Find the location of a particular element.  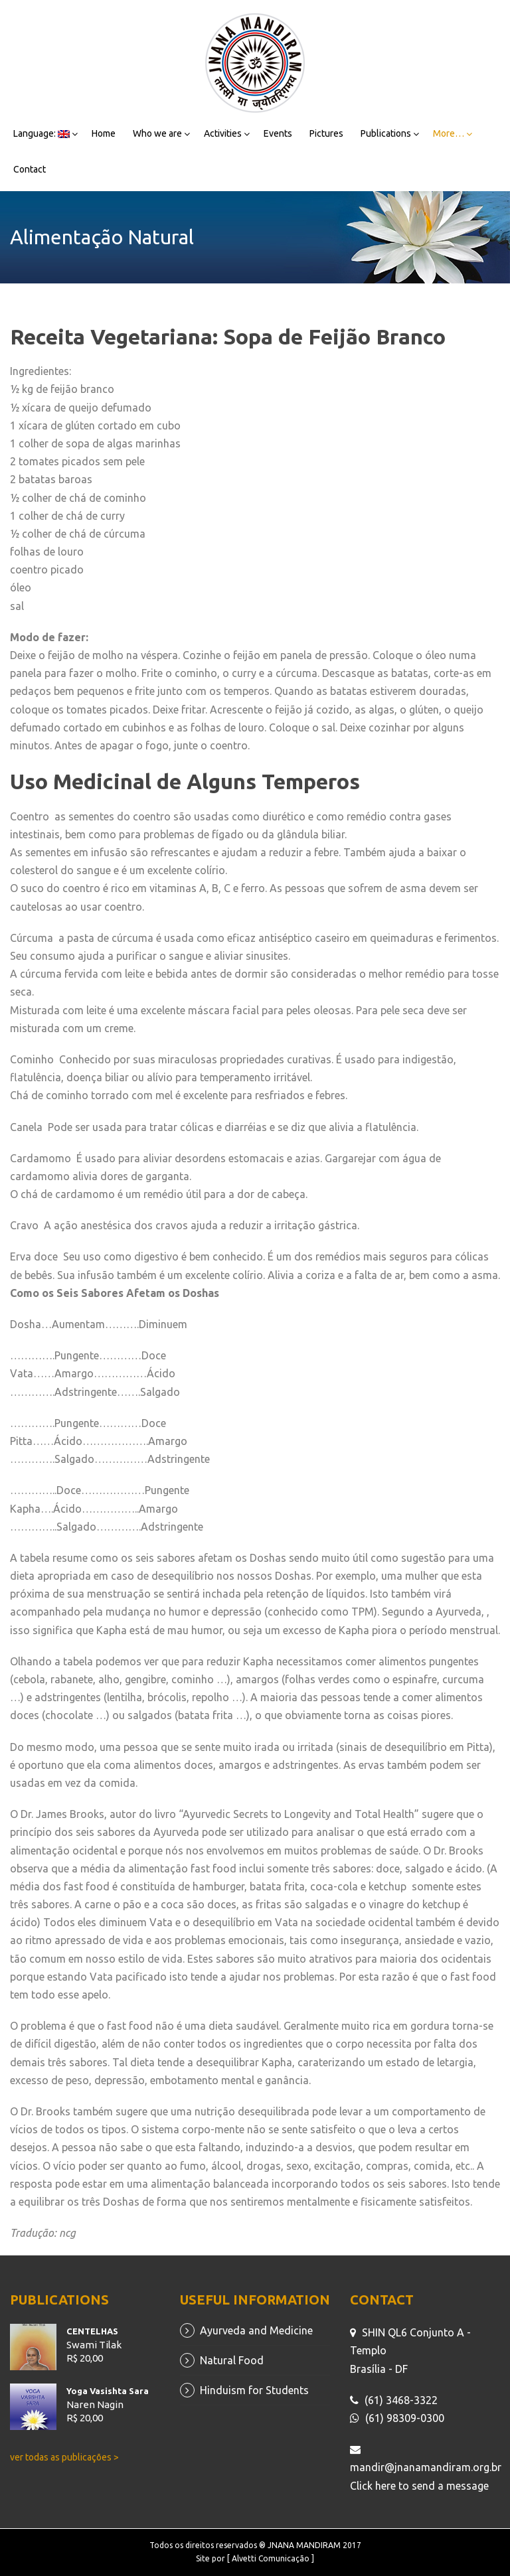

Publications is located at coordinates (386, 133).